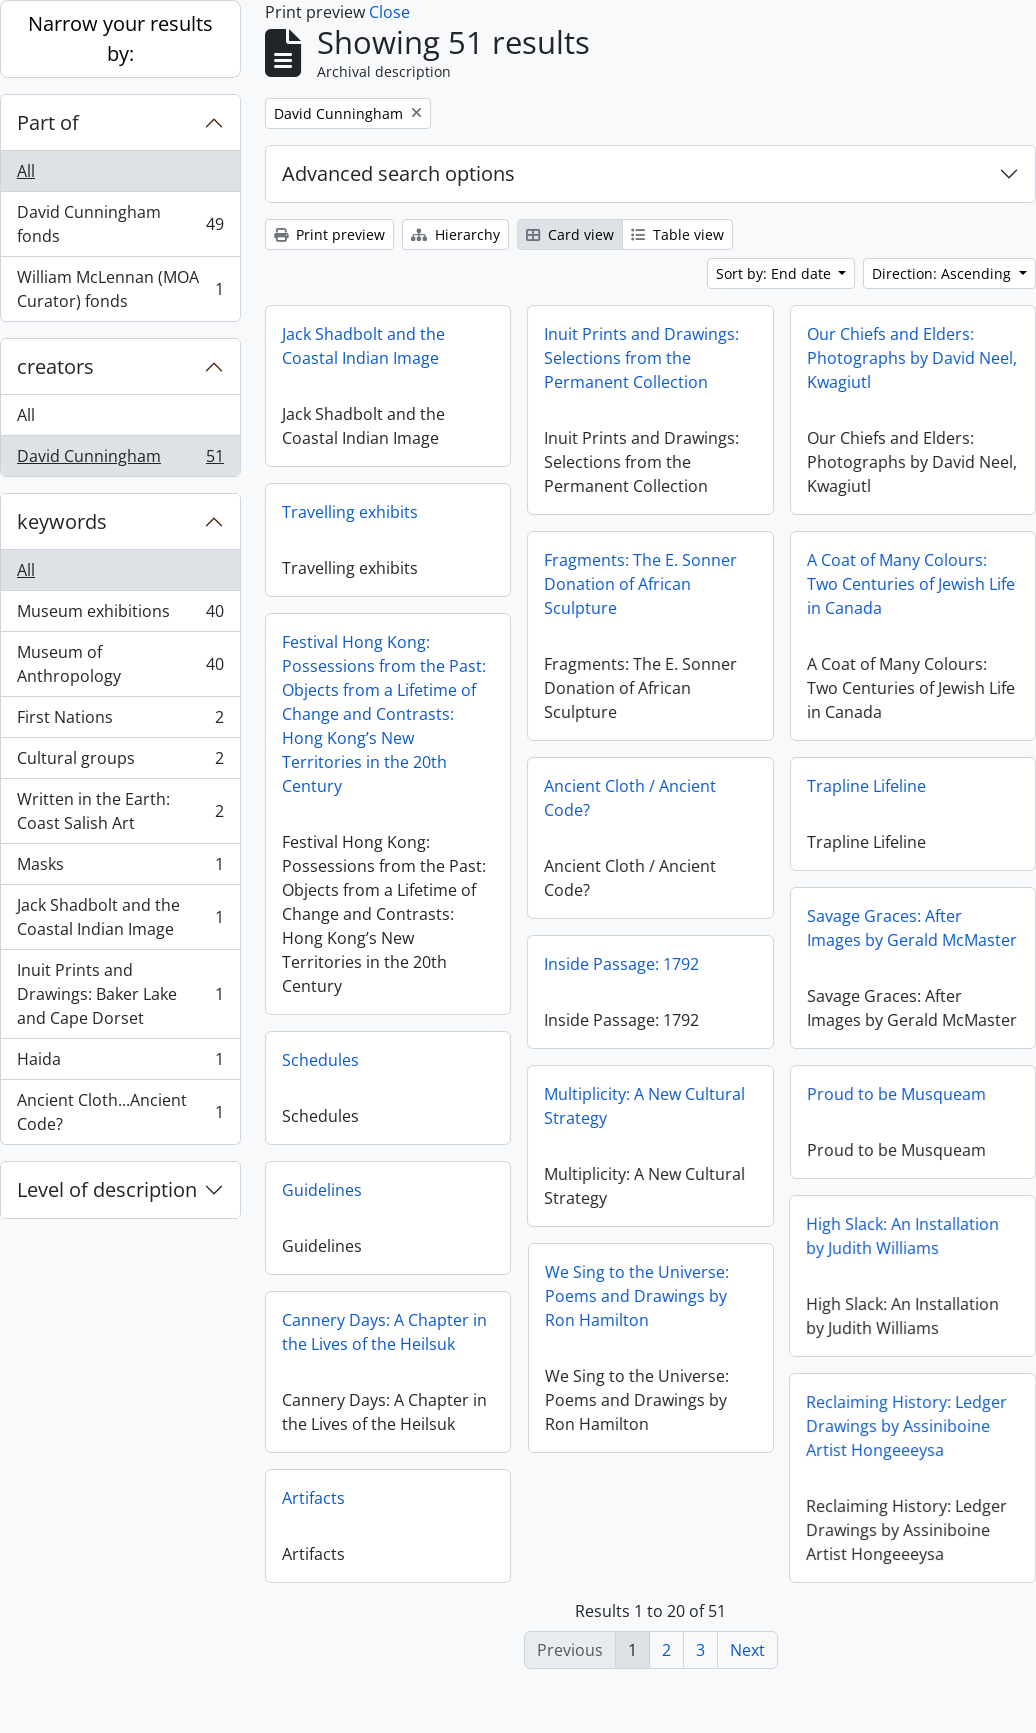 The width and height of the screenshot is (1036, 1733). I want to click on Travelling exhibits, so click(350, 512).